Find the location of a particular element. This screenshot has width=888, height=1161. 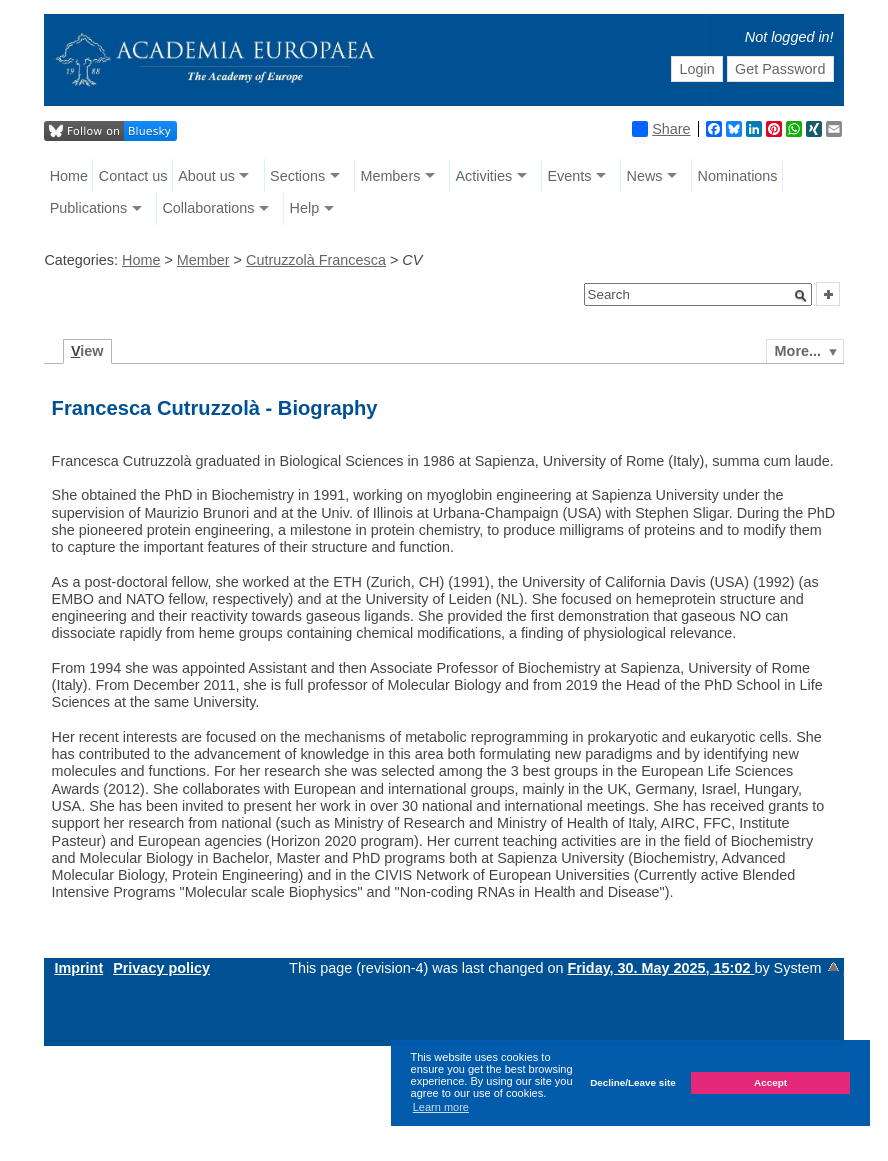

Events is located at coordinates (569, 176).